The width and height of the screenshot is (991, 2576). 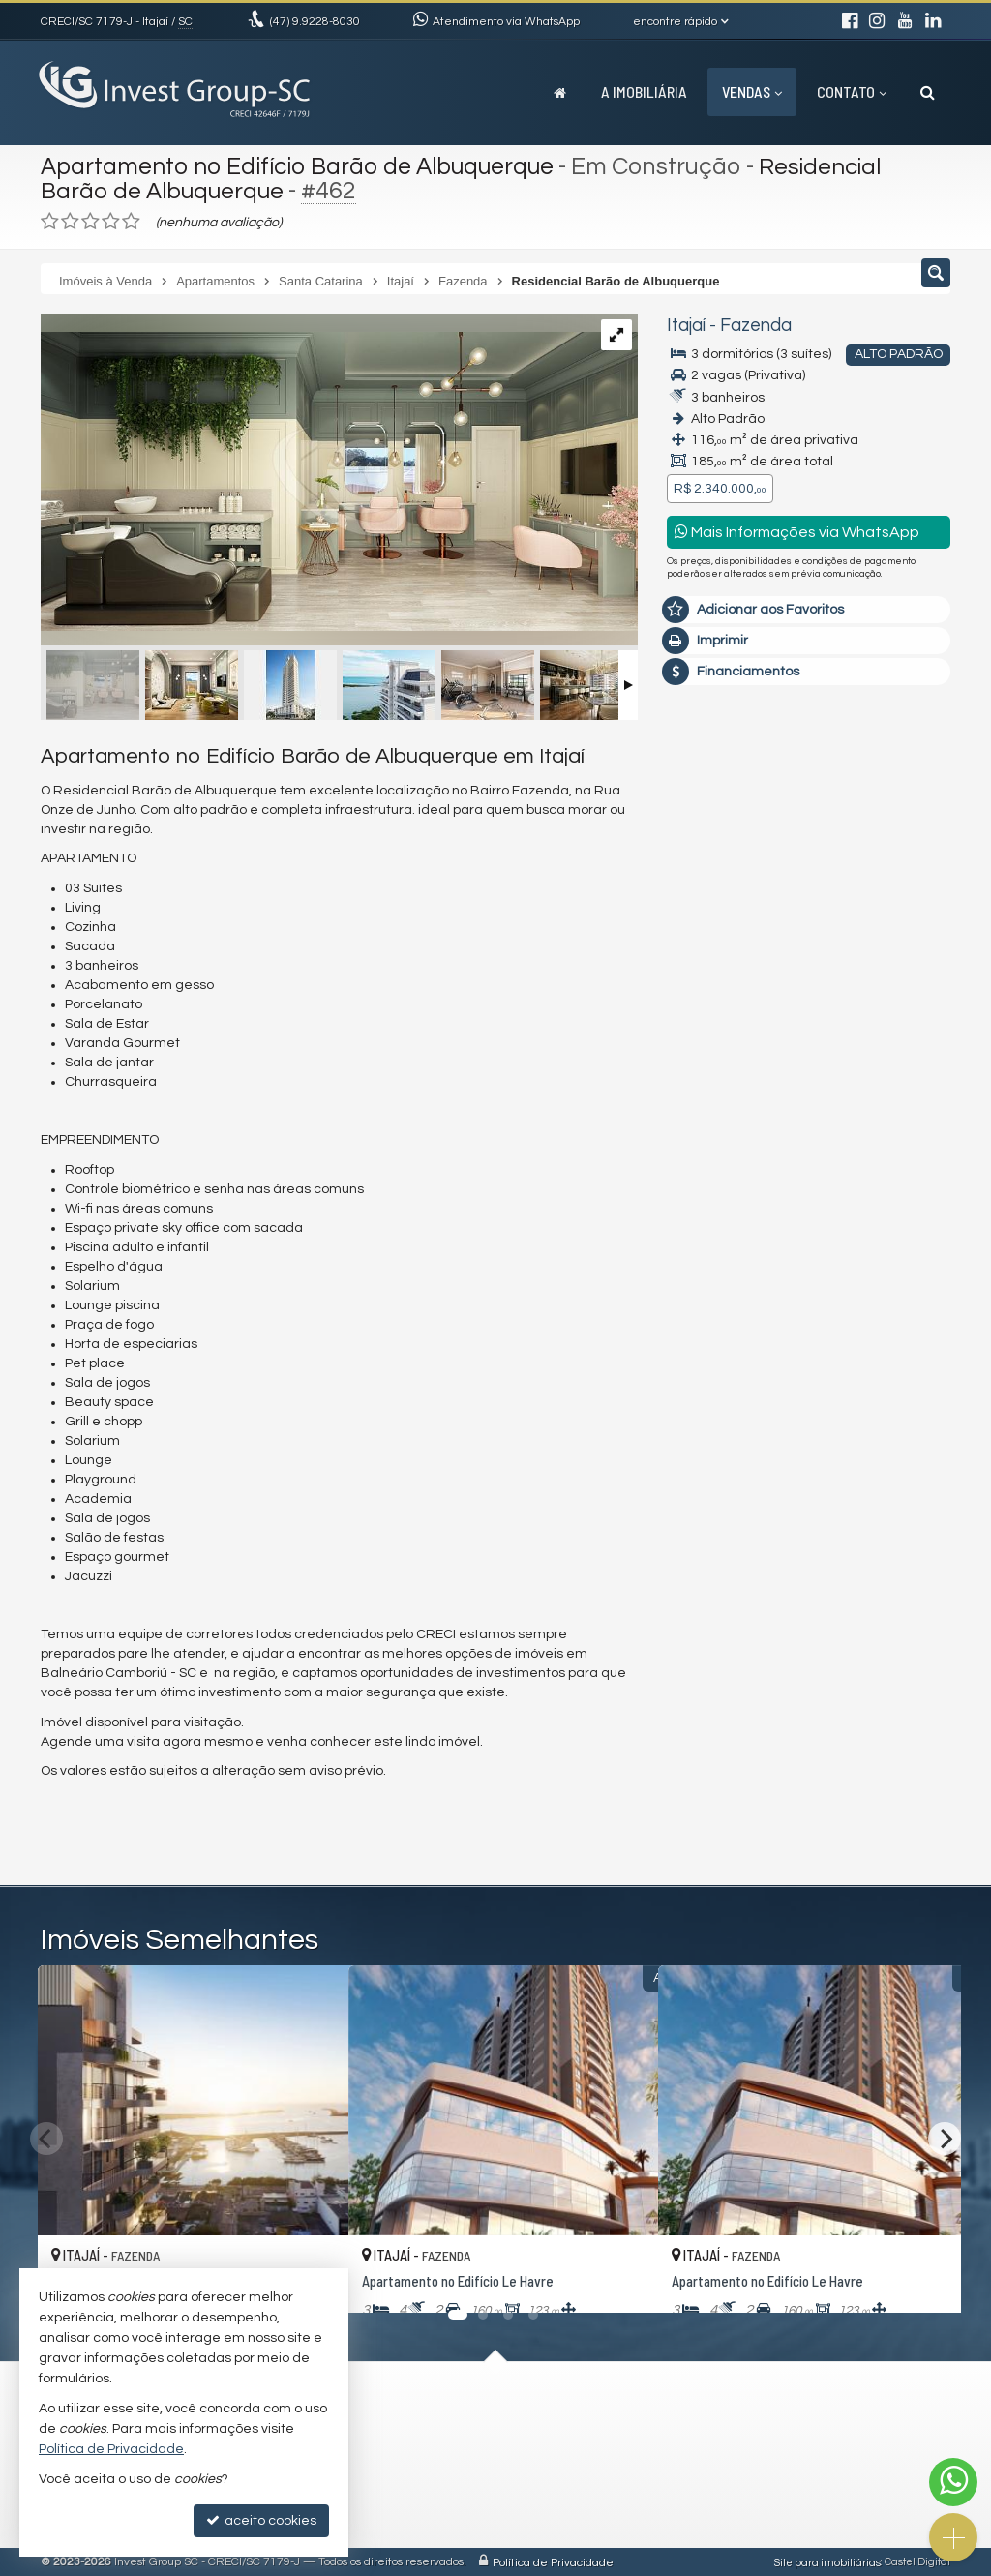 I want to click on [avaliar com 4 estrelas], so click(x=111, y=221).